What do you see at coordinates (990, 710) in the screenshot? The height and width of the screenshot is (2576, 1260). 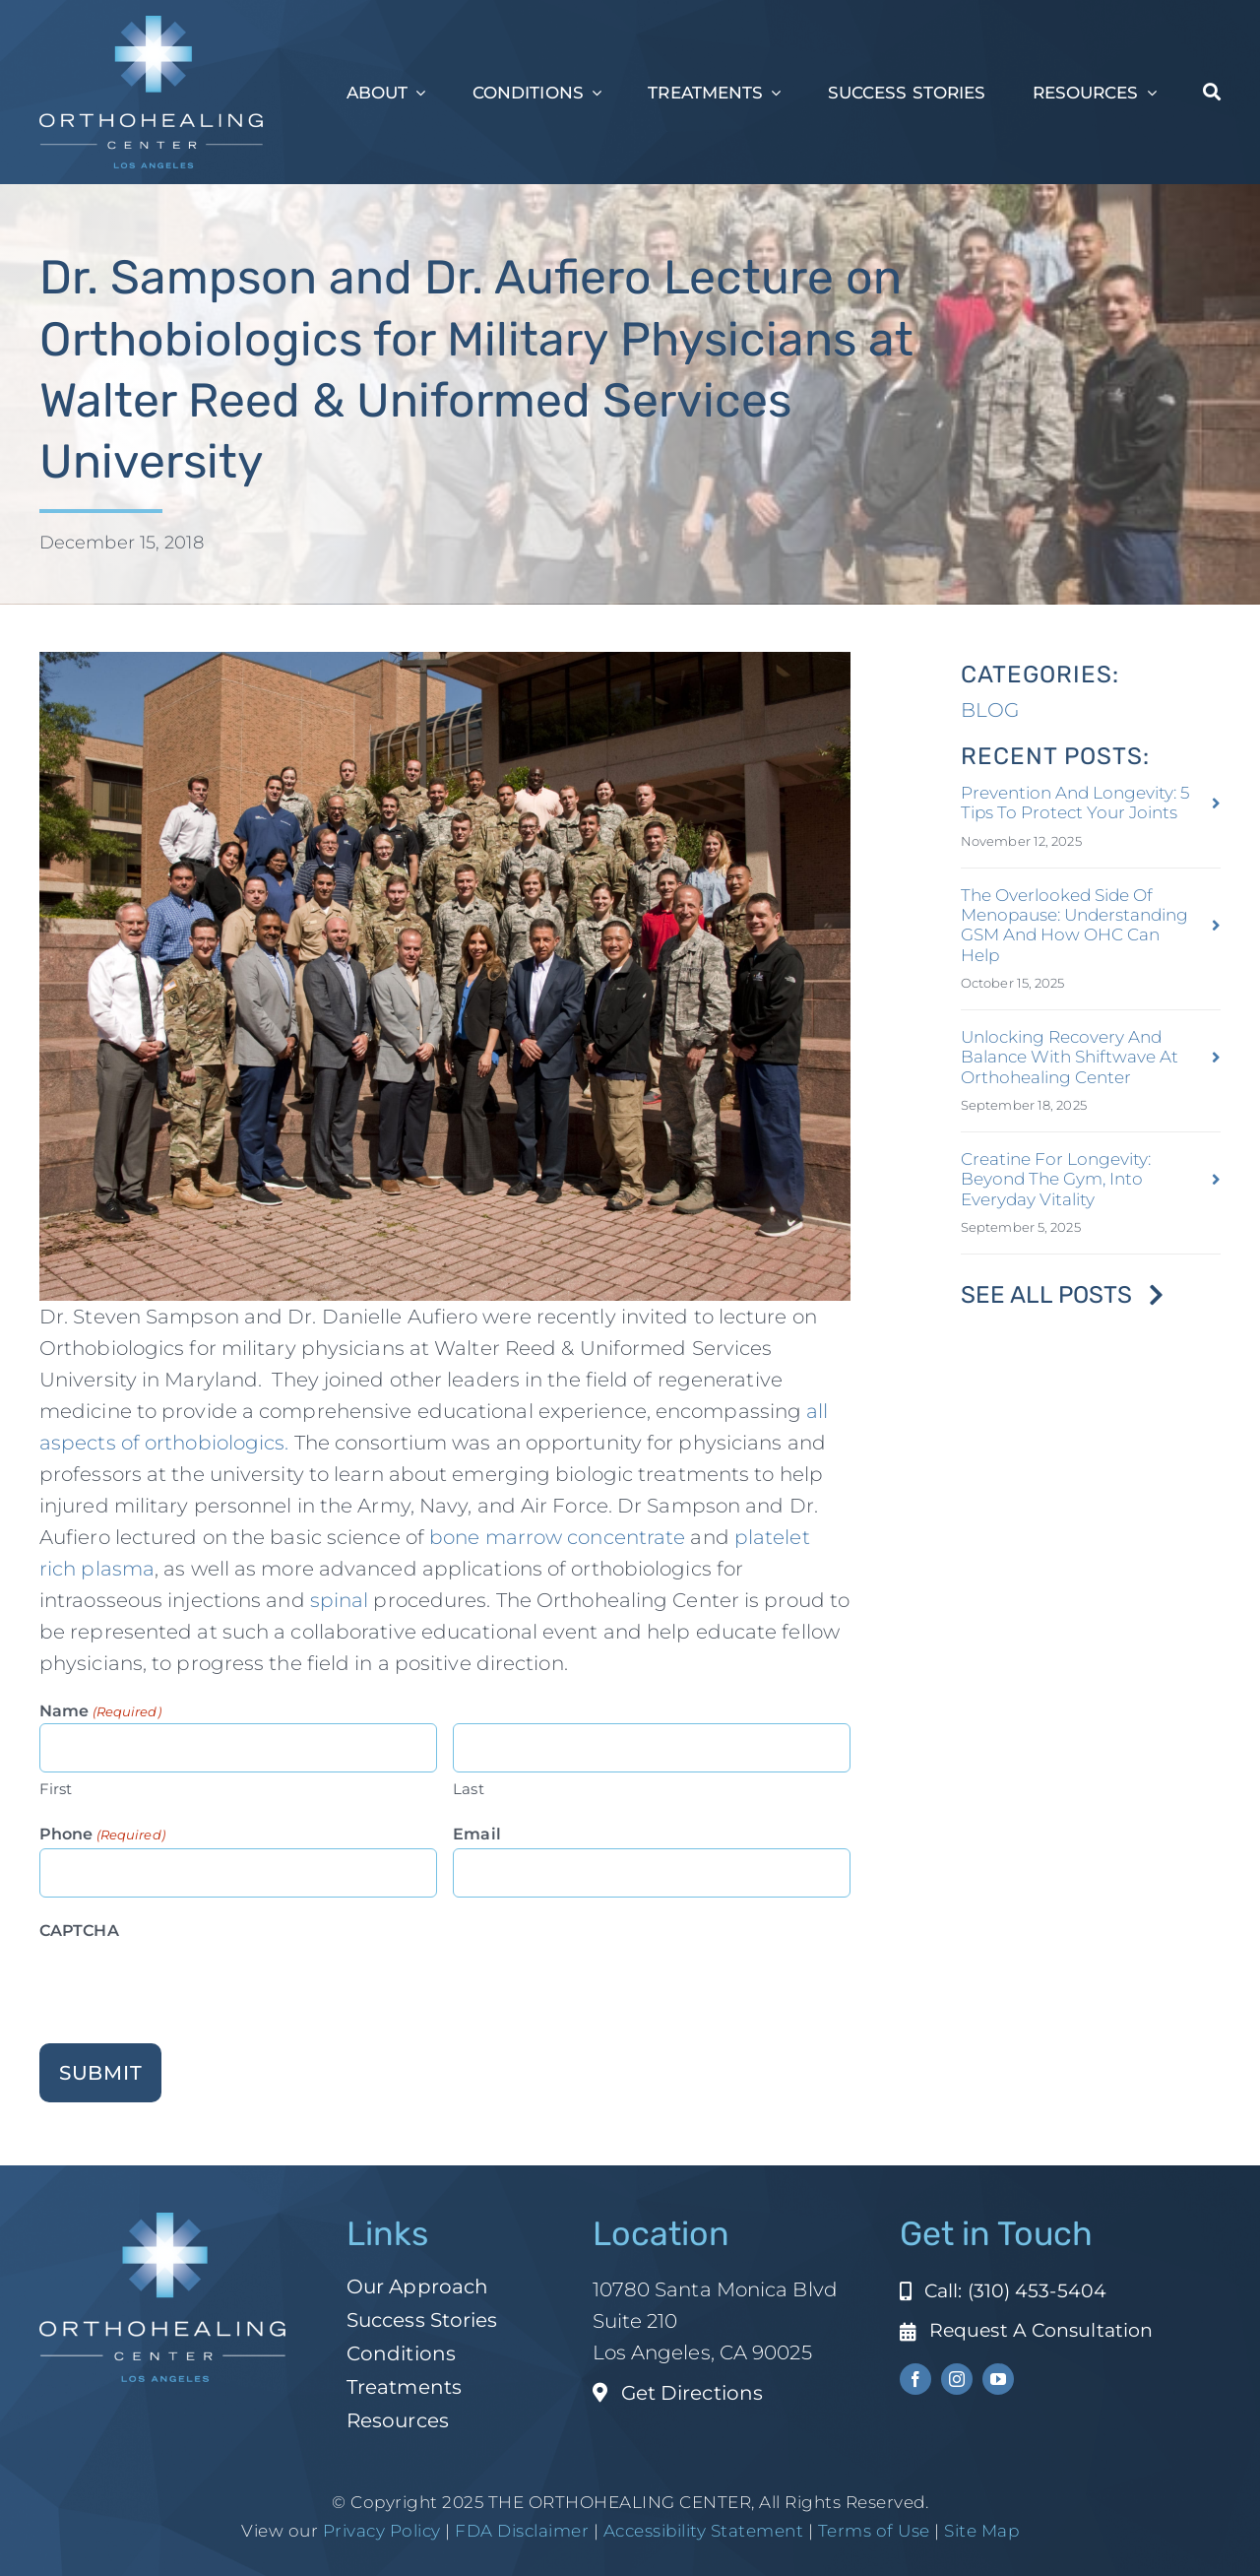 I see `BLOG` at bounding box center [990, 710].